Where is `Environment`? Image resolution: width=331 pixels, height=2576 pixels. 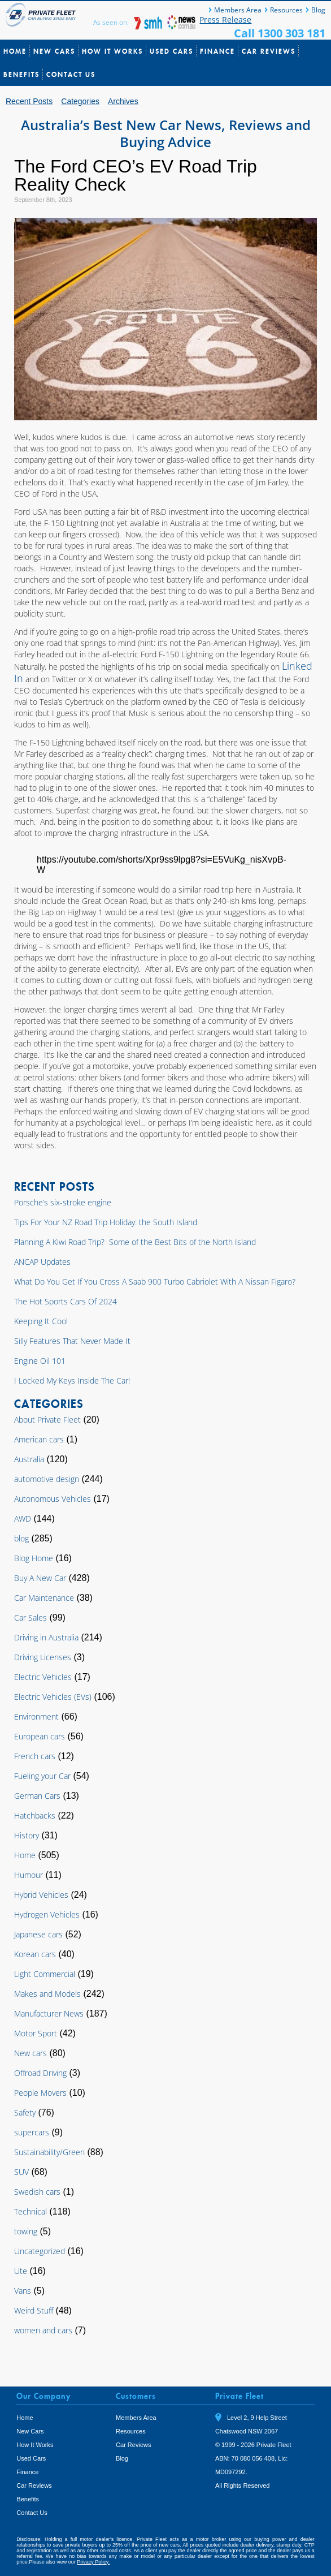
Environment is located at coordinates (36, 1716).